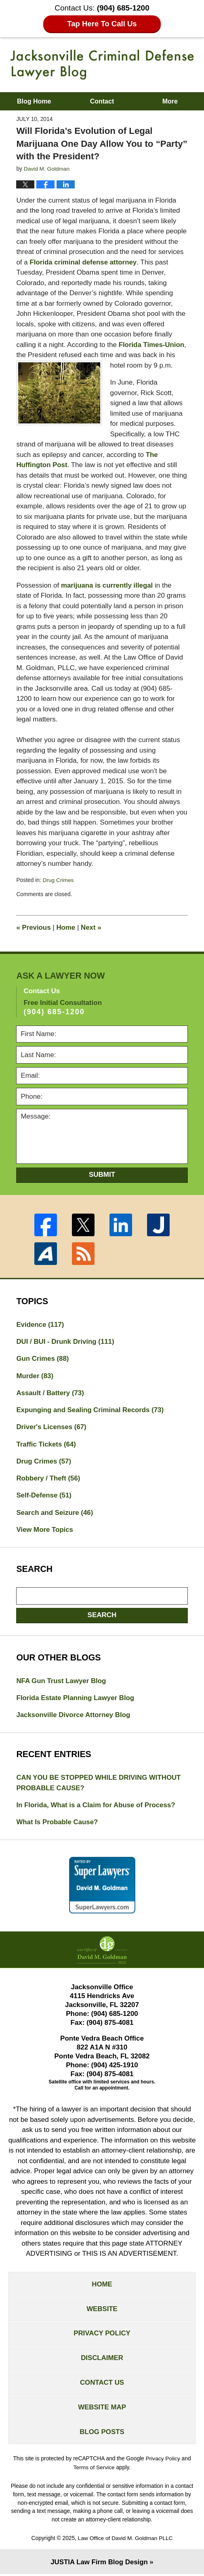 This screenshot has height=2576, width=204. Describe the element at coordinates (48, 1479) in the screenshot. I see `Robbery / Theft` at that location.